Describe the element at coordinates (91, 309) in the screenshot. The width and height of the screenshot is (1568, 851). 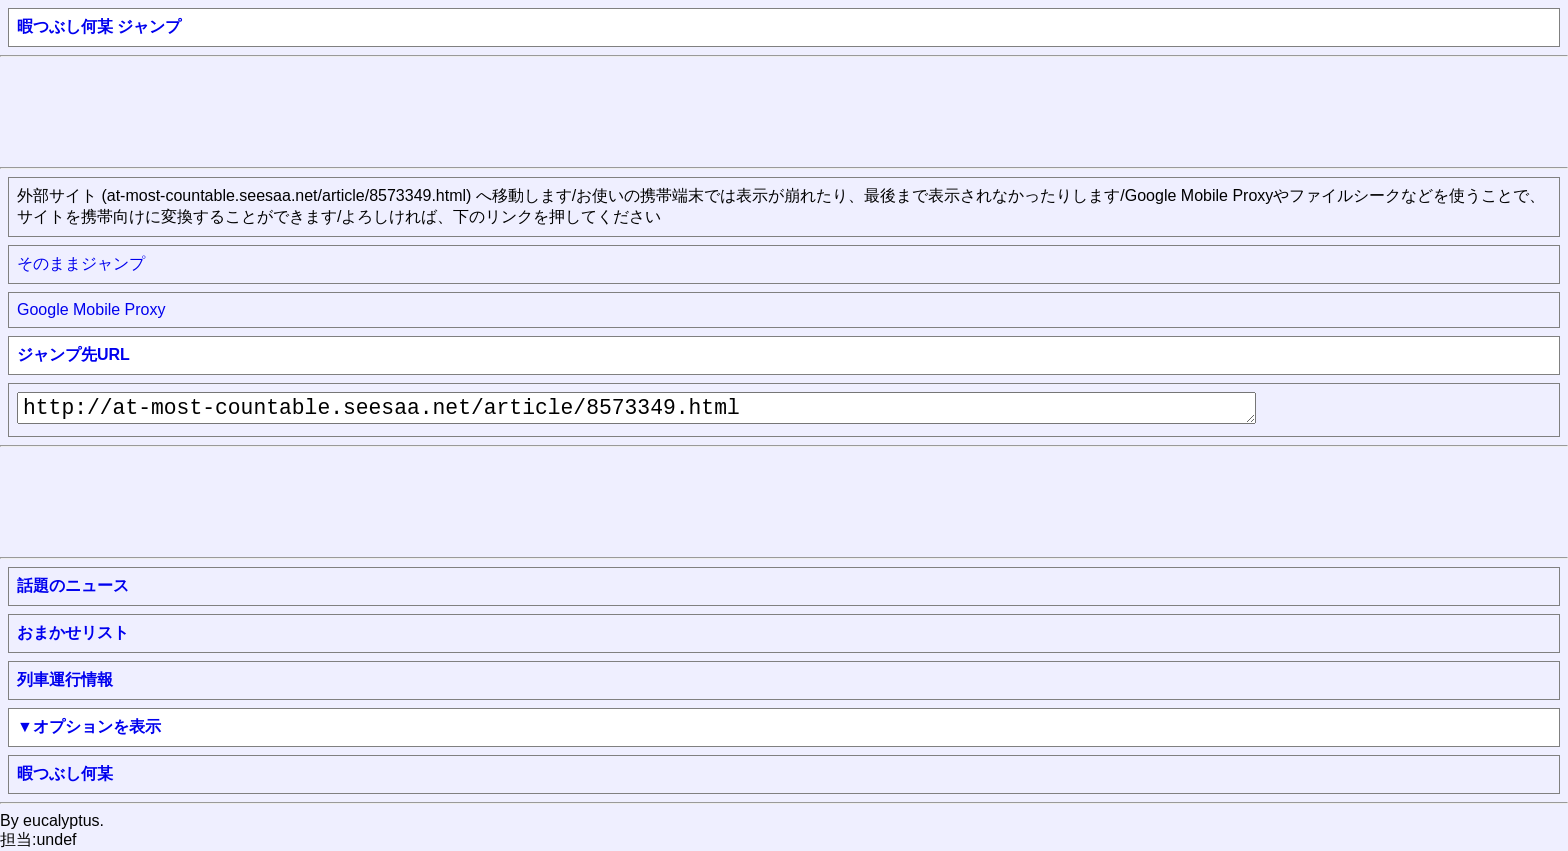
I see `Google Mobile Proxy` at that location.